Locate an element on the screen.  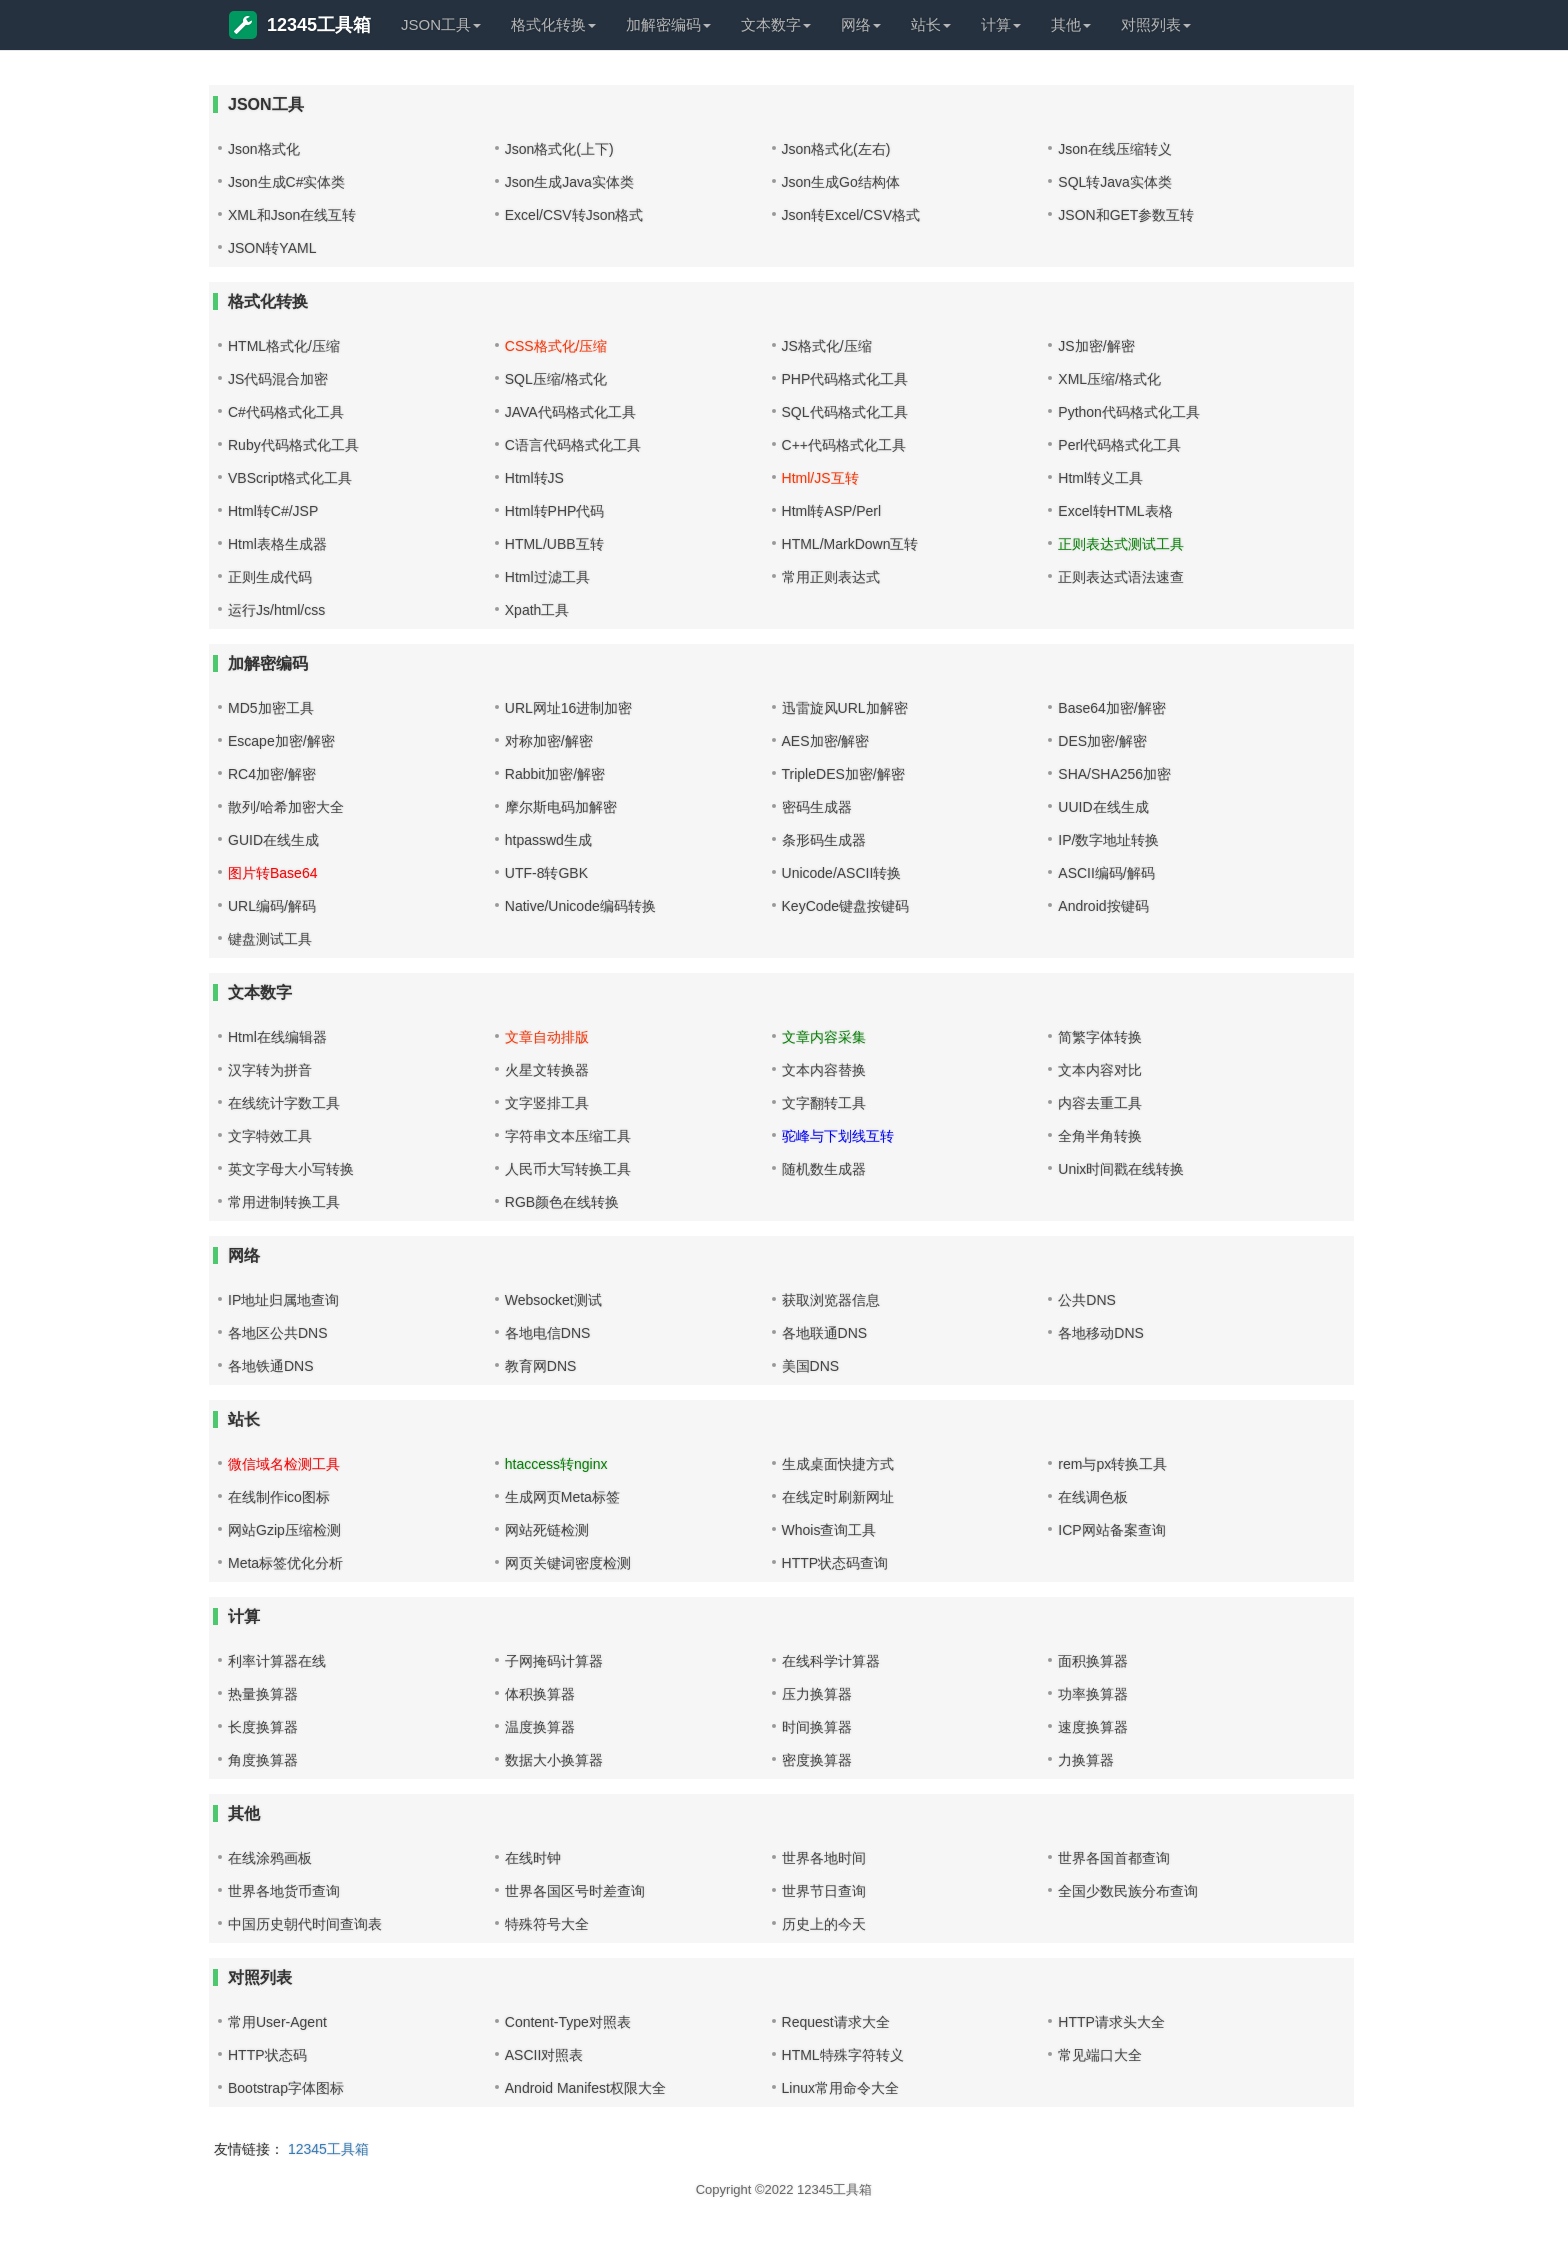
Html转ASP/Perl is located at coordinates (832, 511).